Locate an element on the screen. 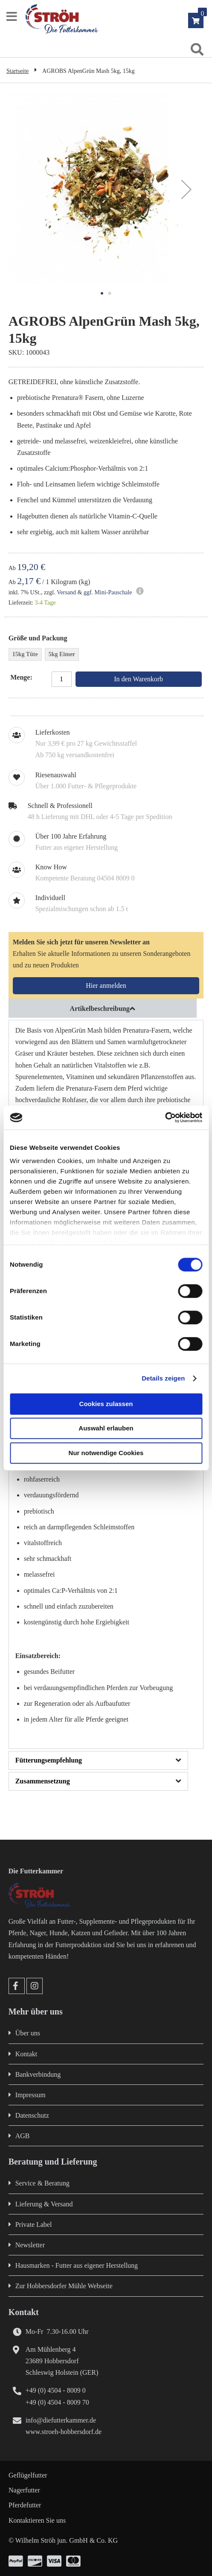 The image size is (212, 2576). [button] is located at coordinates (186, 189).